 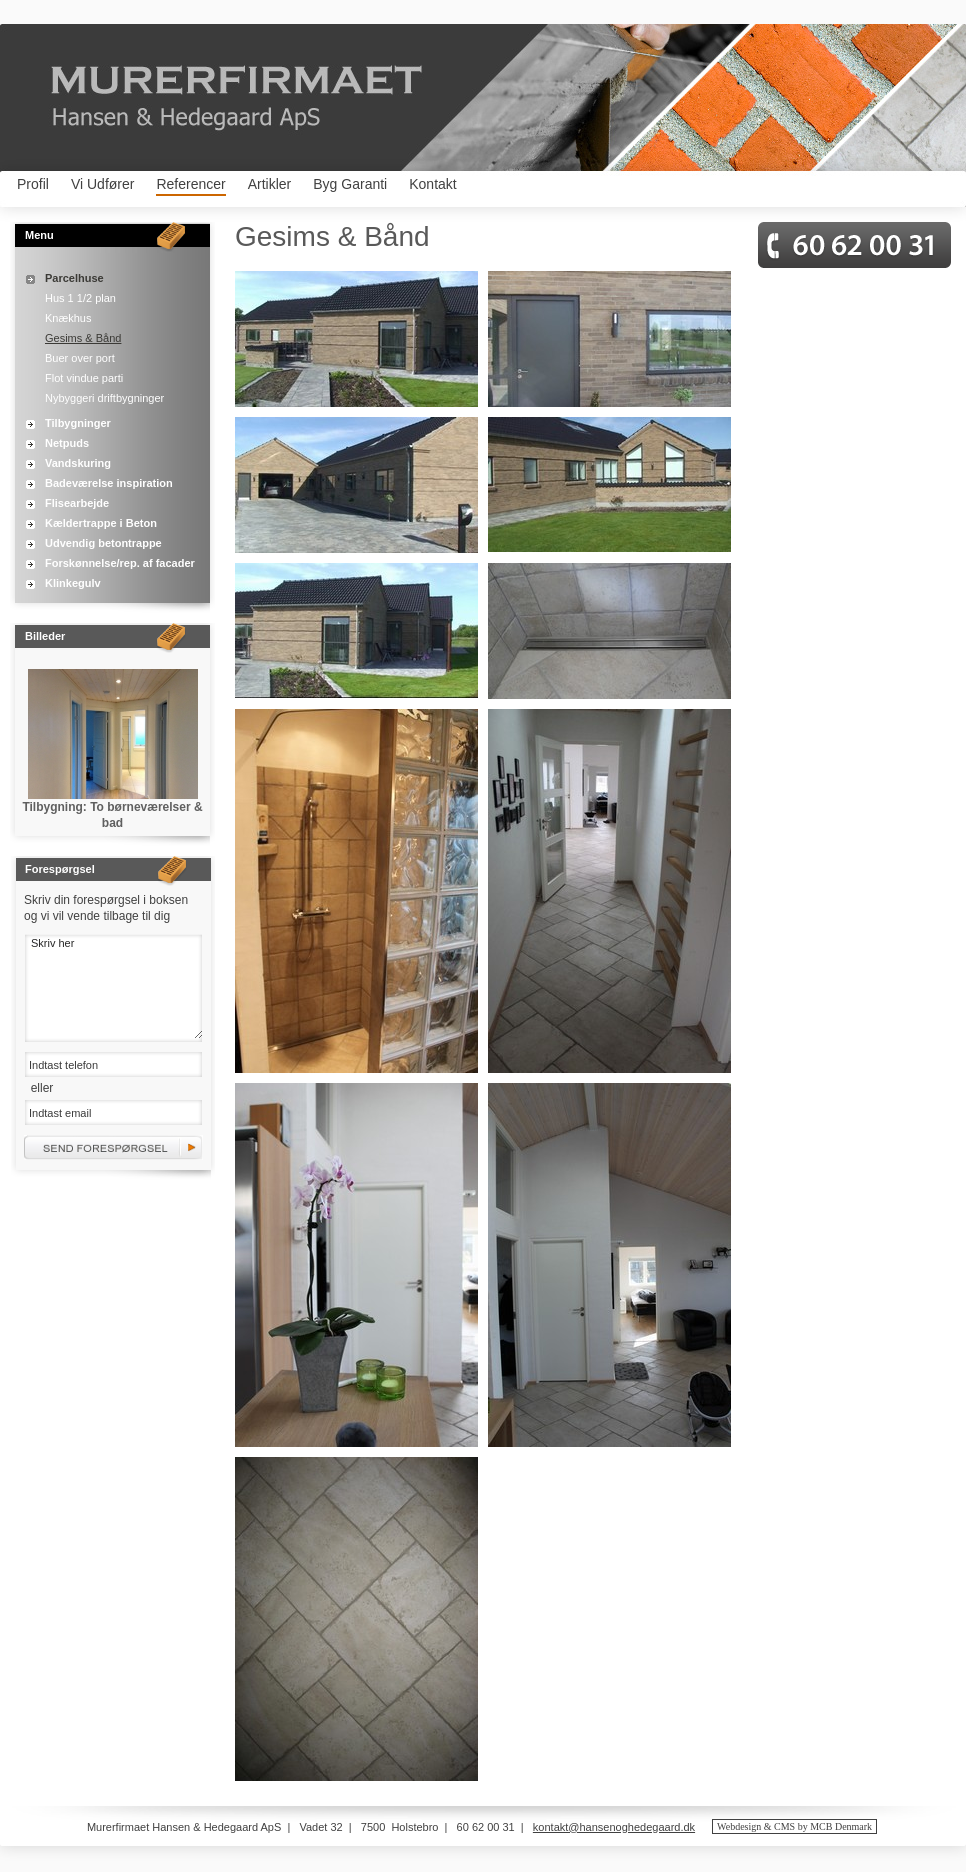 What do you see at coordinates (103, 184) in the screenshot?
I see `Vi Udfører` at bounding box center [103, 184].